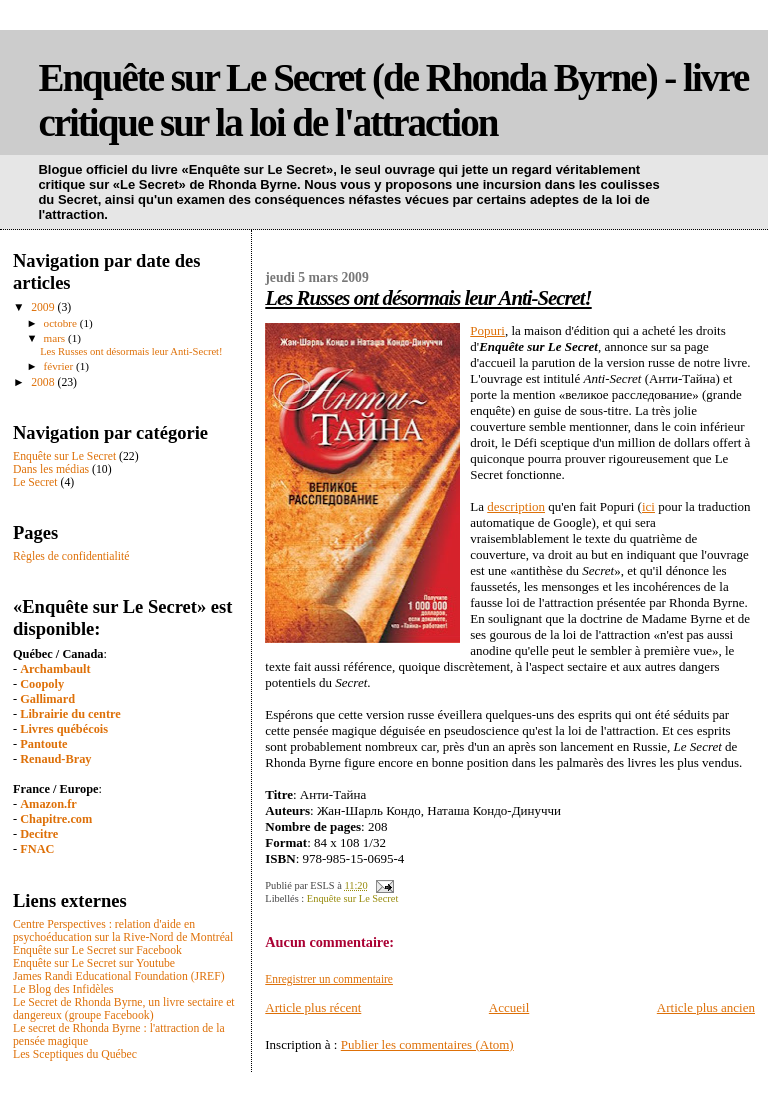 This screenshot has height=1110, width=768. I want to click on James Randi Educational Foundation (JREF), so click(119, 976).